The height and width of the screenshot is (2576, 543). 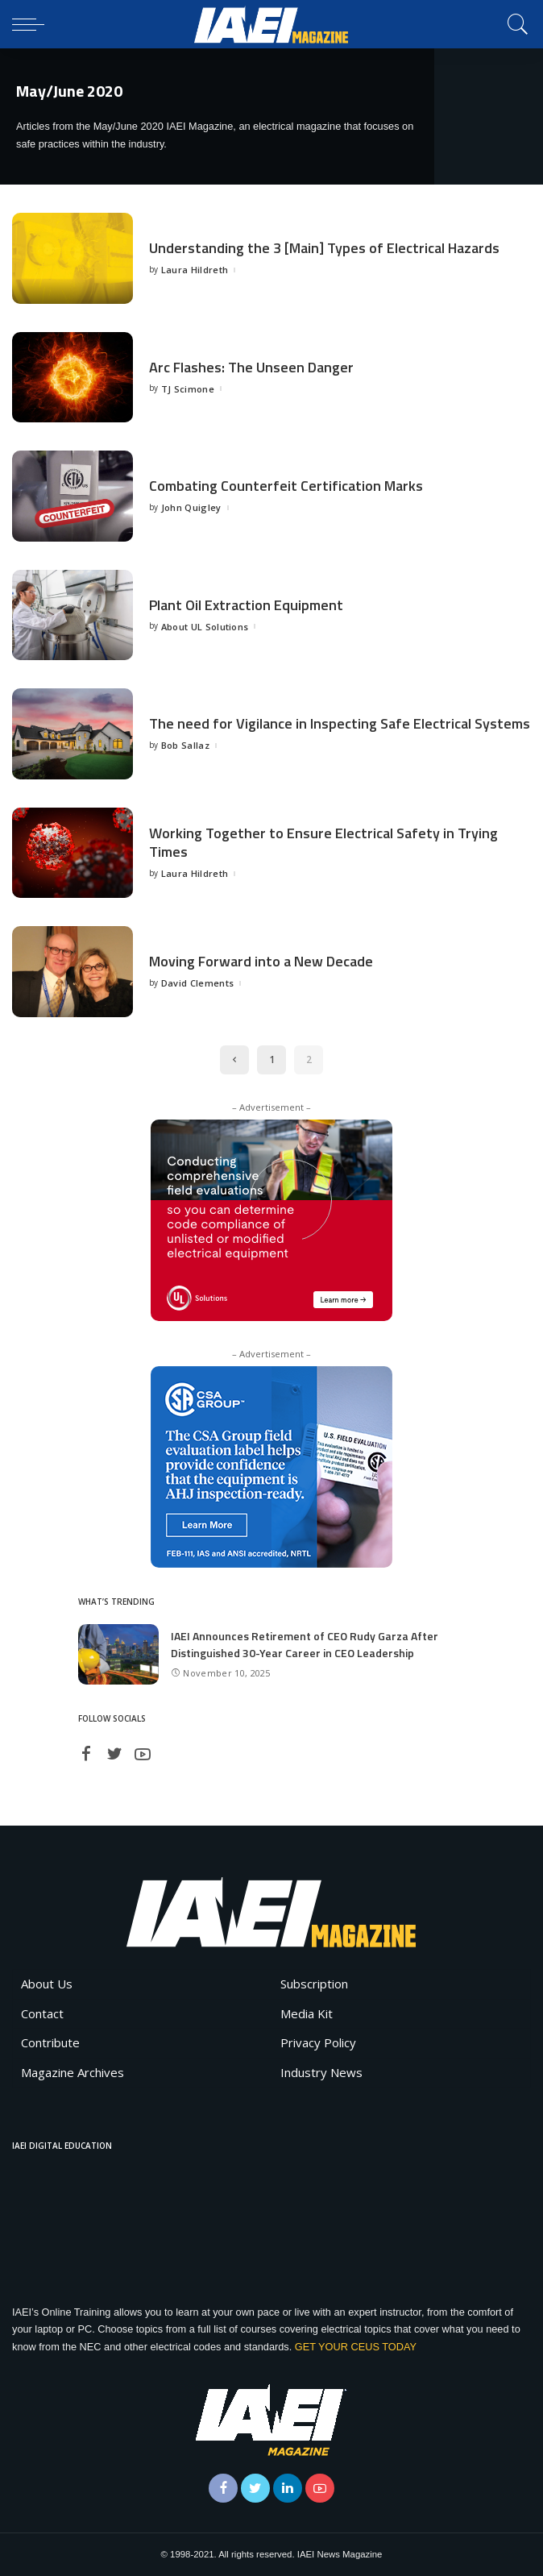 What do you see at coordinates (246, 605) in the screenshot?
I see `Plant Oil Extraction Equipment` at bounding box center [246, 605].